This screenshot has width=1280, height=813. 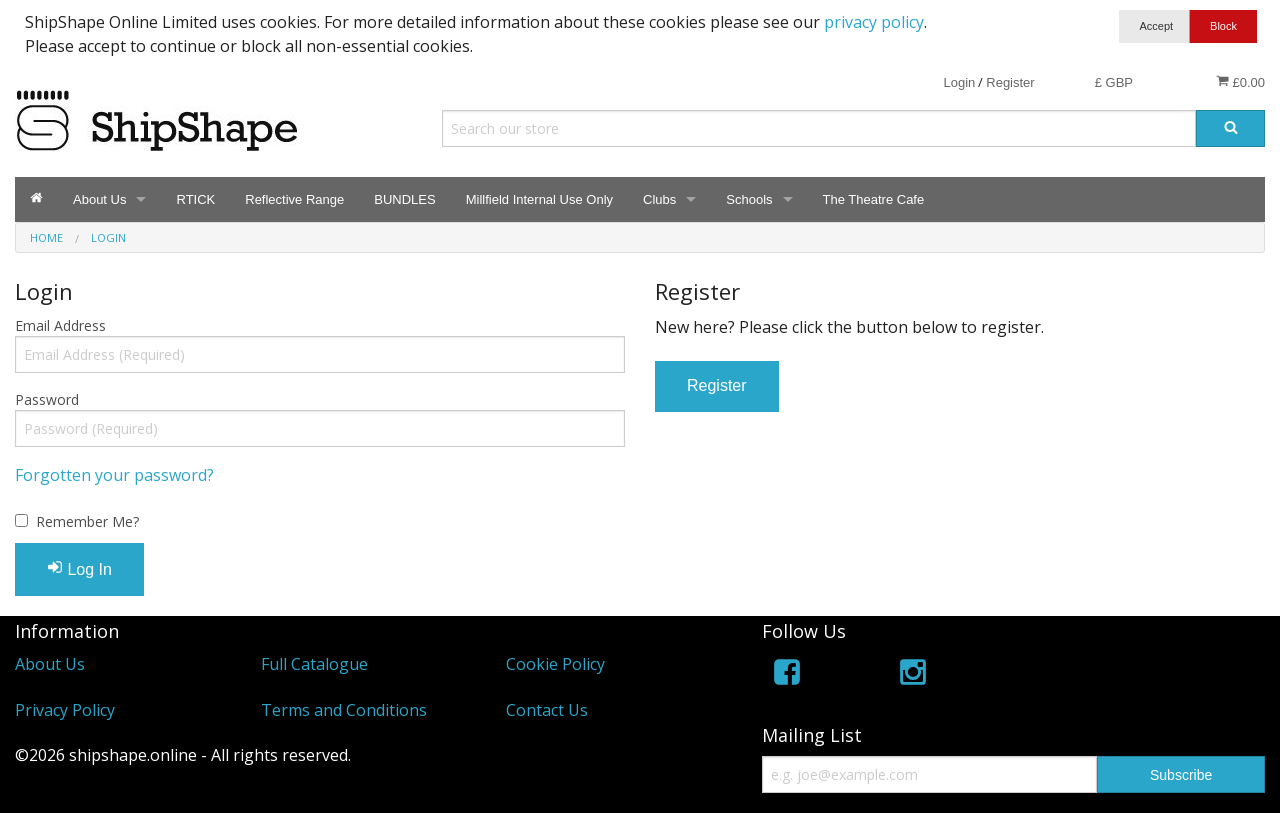 I want to click on Forgotten your password?, so click(x=114, y=475).